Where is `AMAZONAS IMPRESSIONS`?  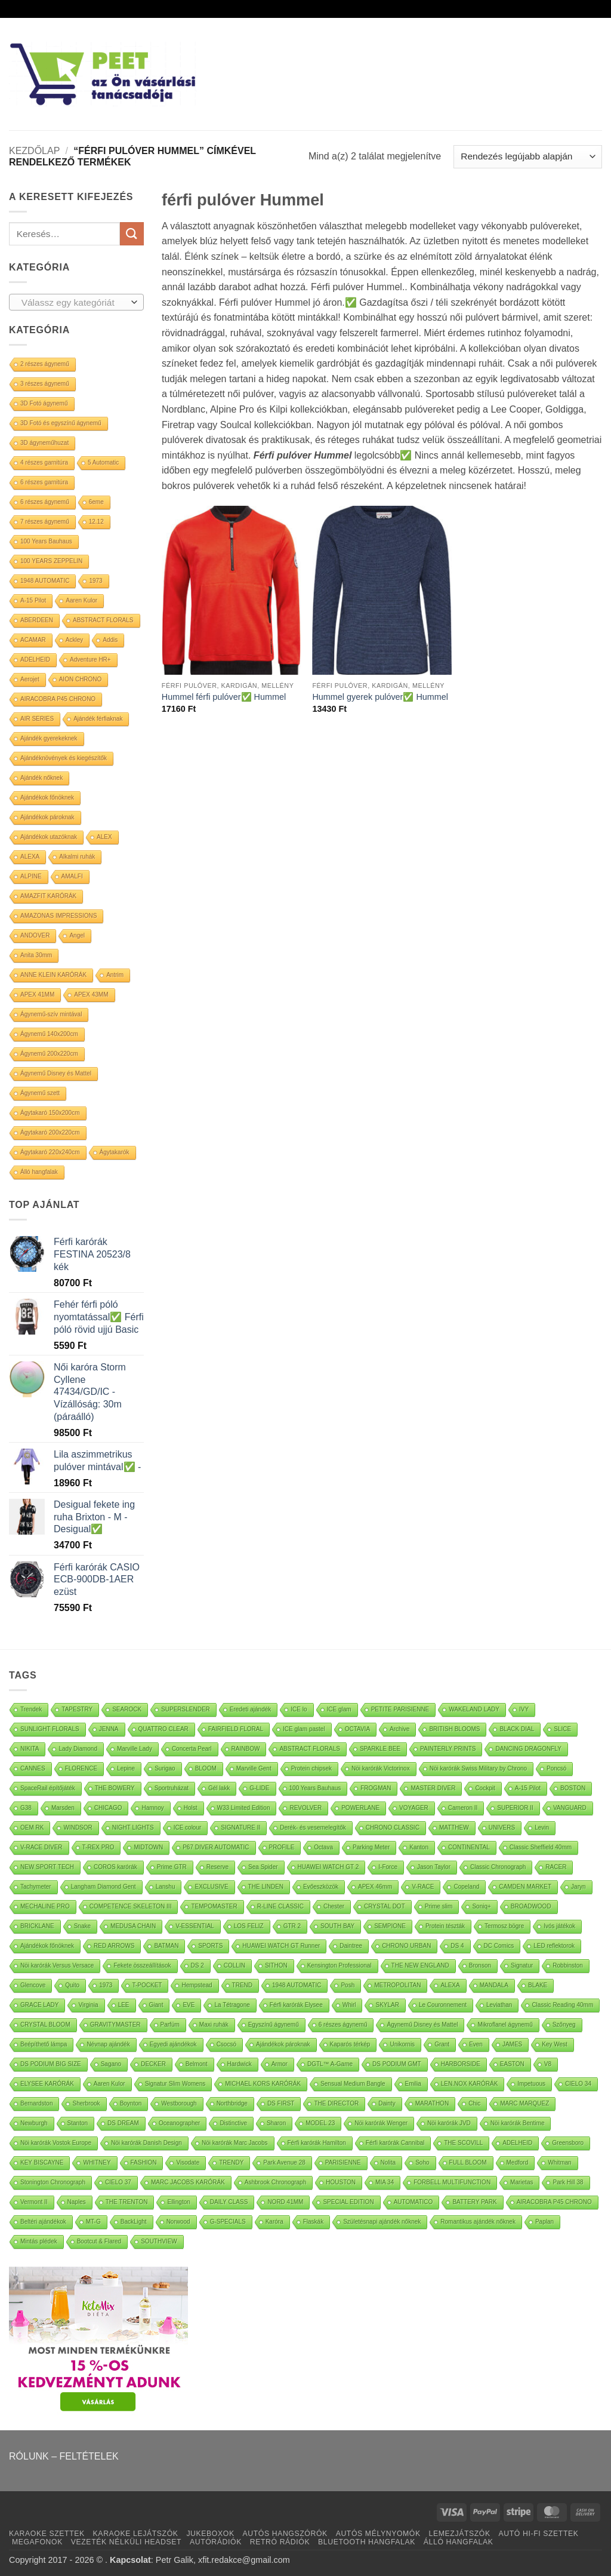 AMAZONAS IMPRESSIONS is located at coordinates (58, 915).